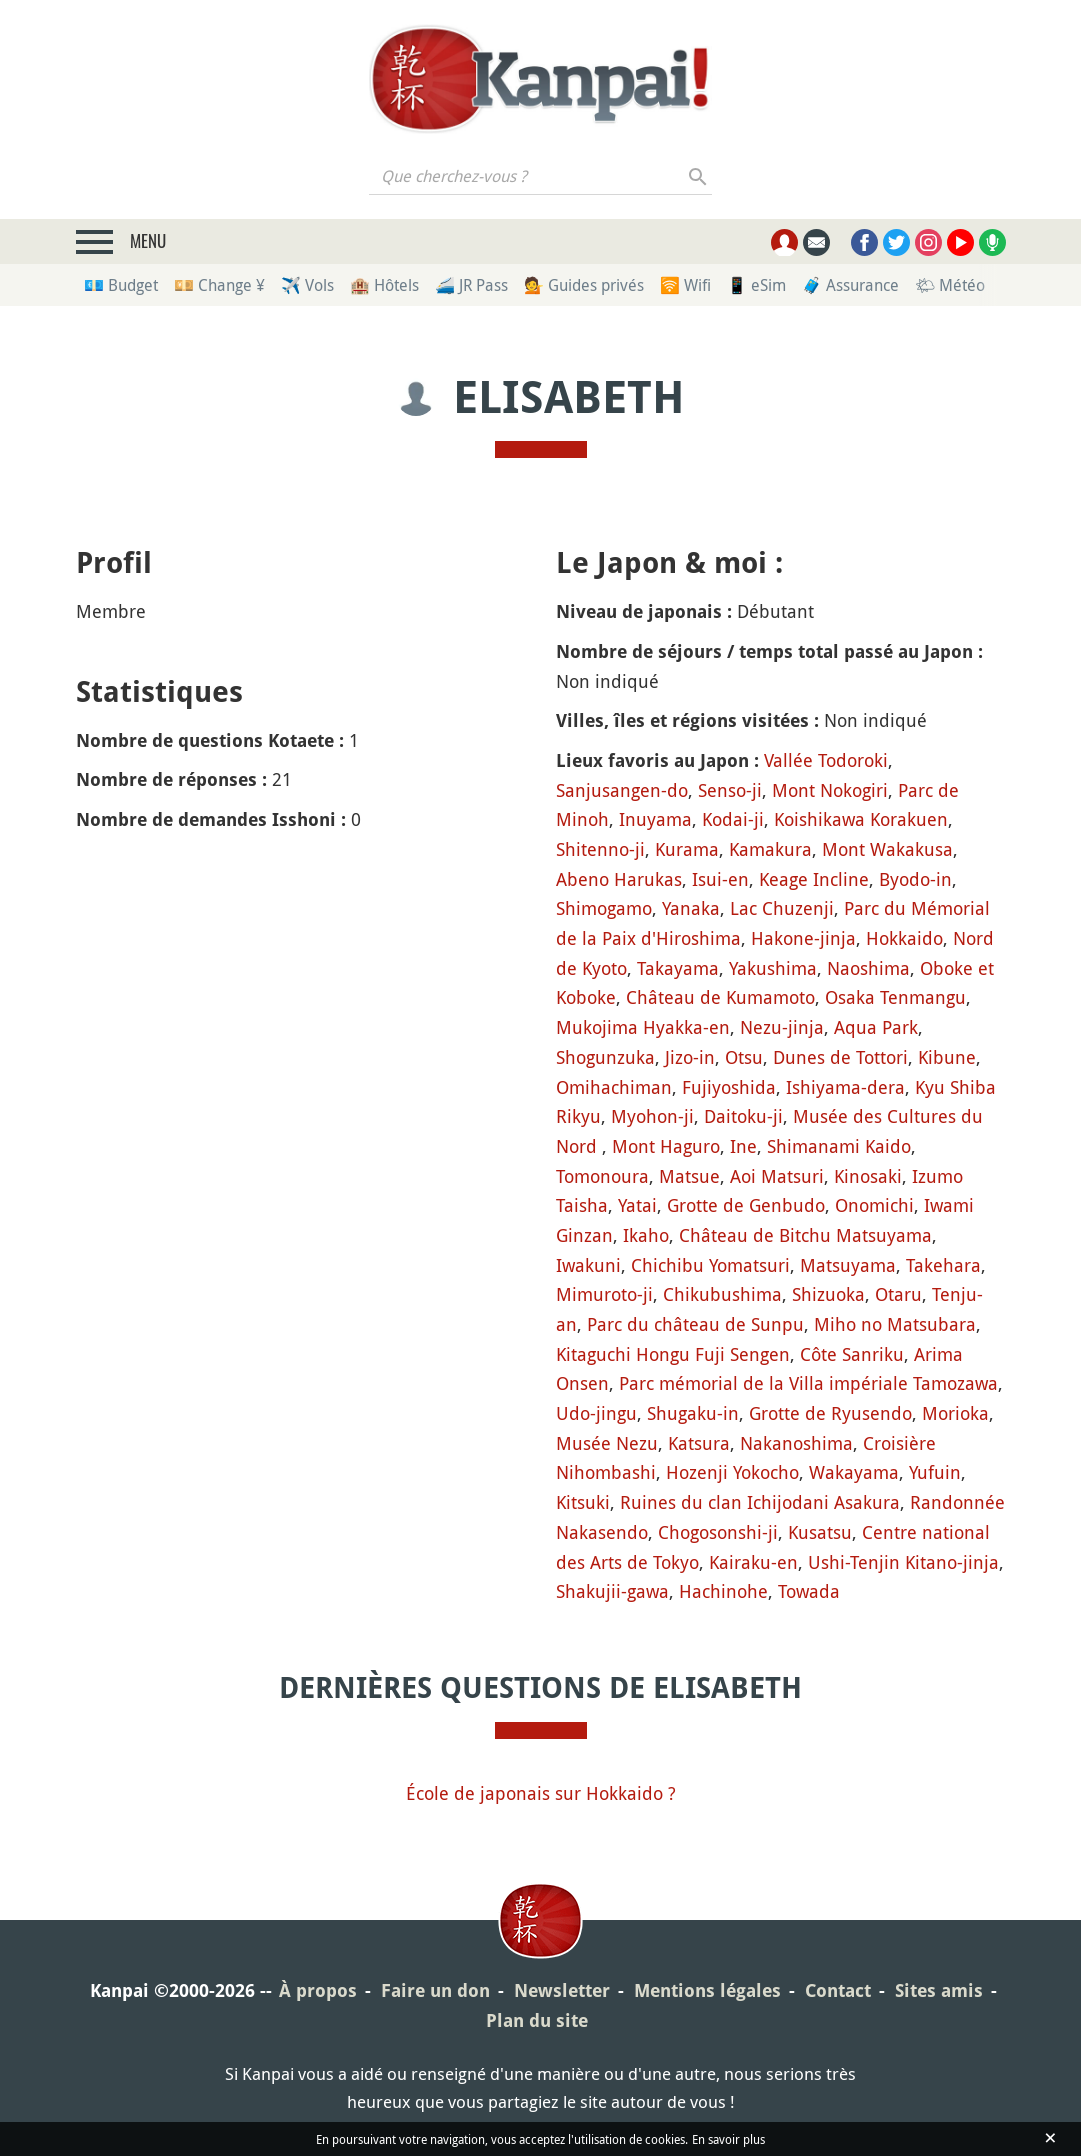  I want to click on Nezu-jinja, so click(782, 1027).